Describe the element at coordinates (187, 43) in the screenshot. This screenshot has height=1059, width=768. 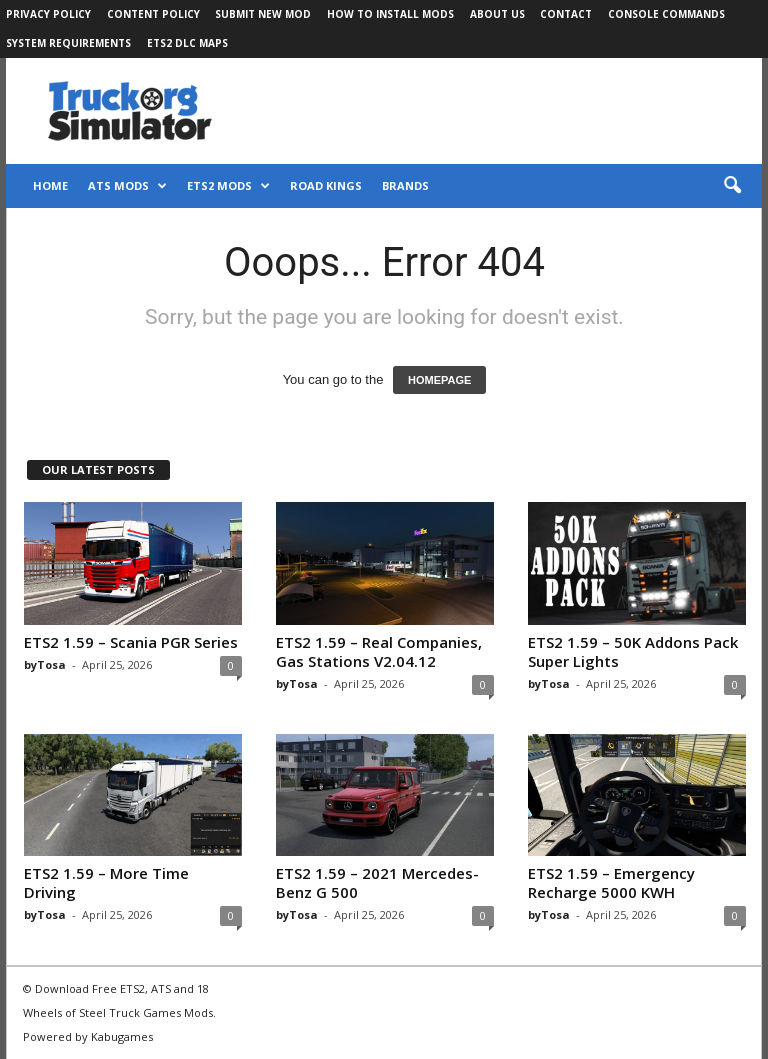
I see `ETS2 DLC Maps` at that location.